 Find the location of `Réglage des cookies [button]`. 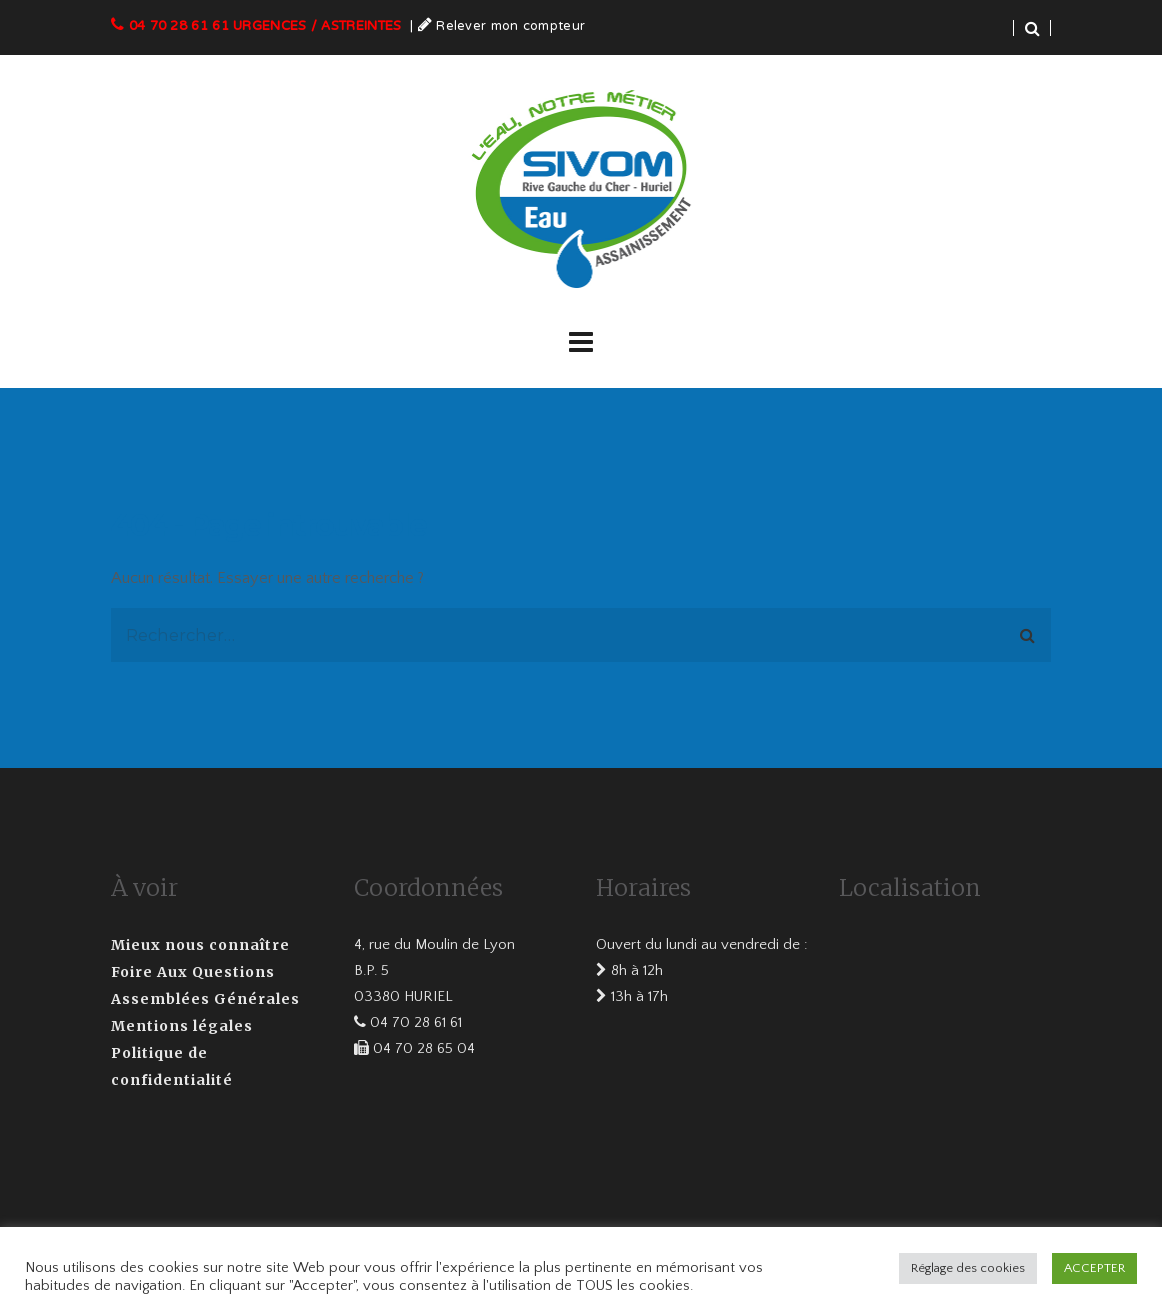

Réglage des cookies [button] is located at coordinates (968, 1268).